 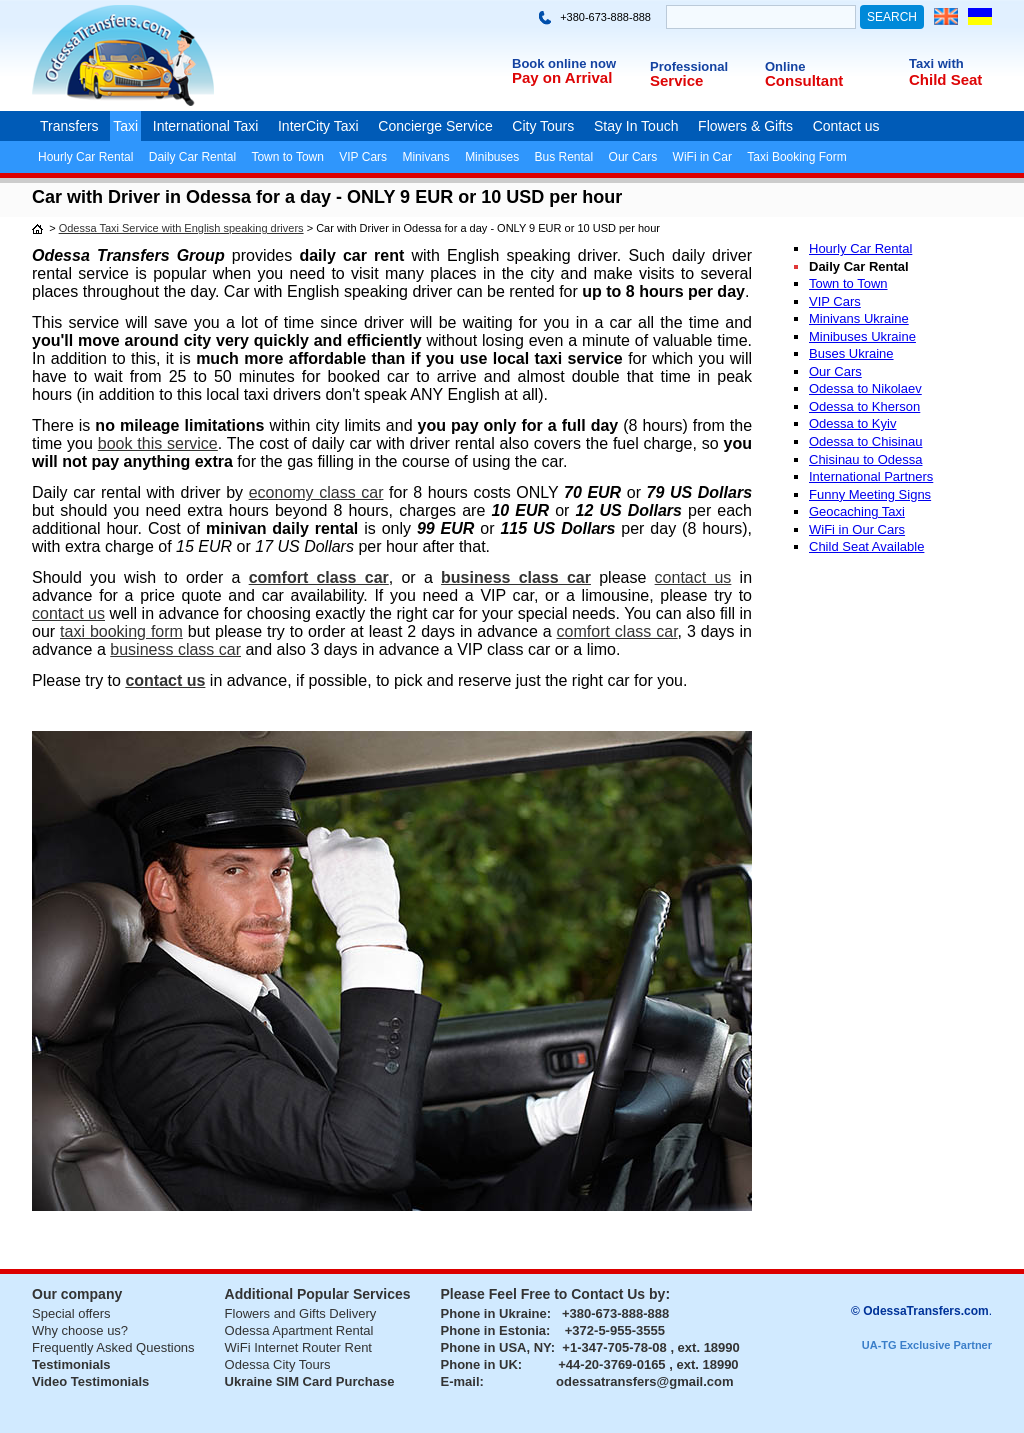 I want to click on Odessa City Tours, so click(x=278, y=1364).